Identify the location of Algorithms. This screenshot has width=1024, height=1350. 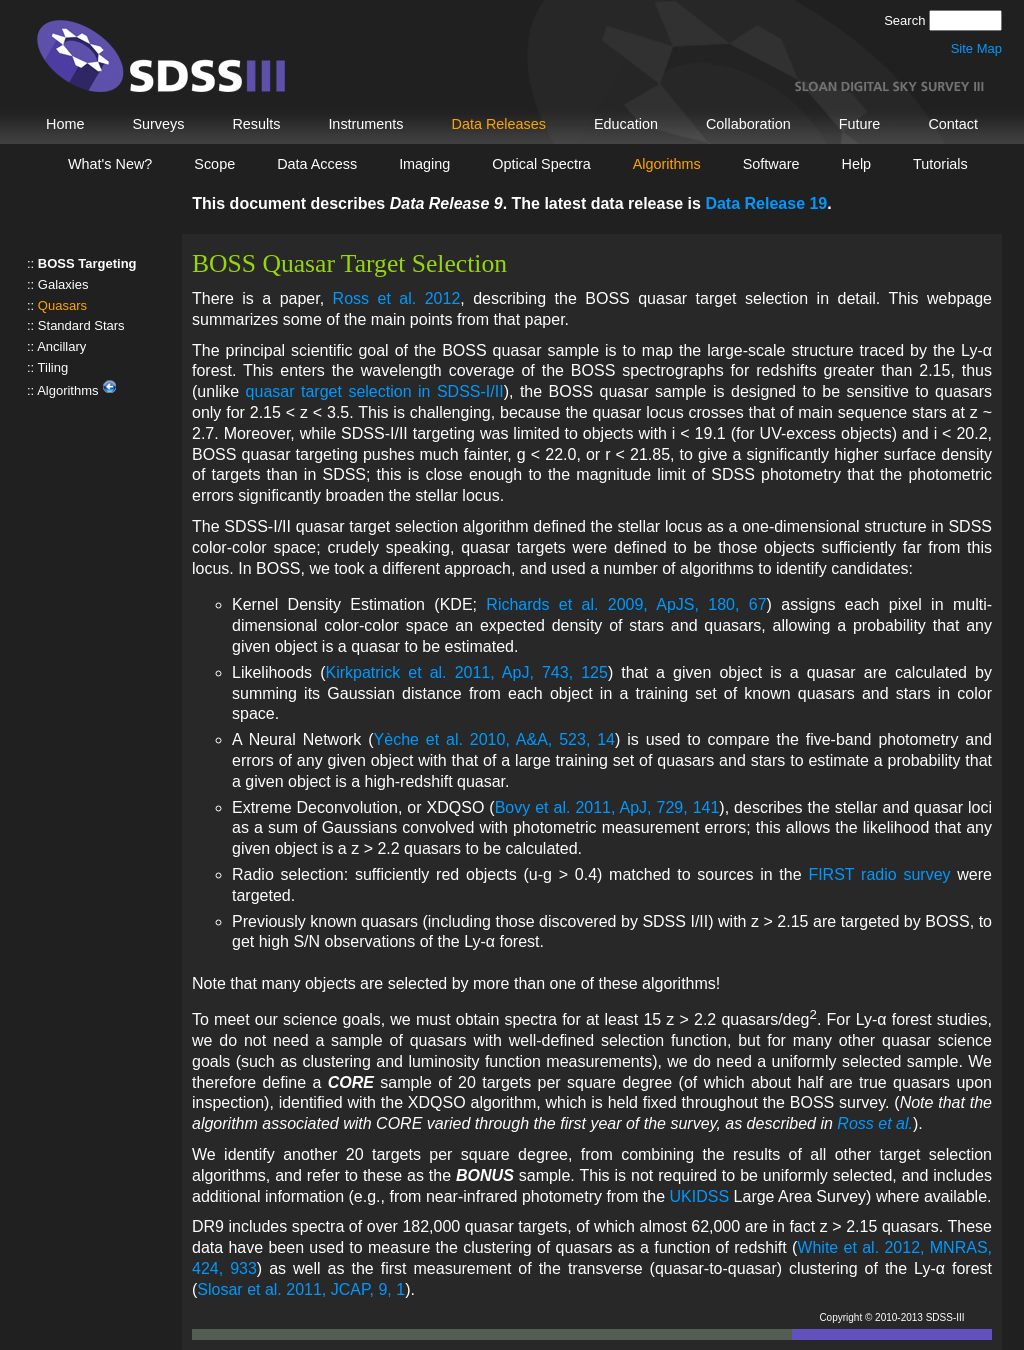
(667, 164).